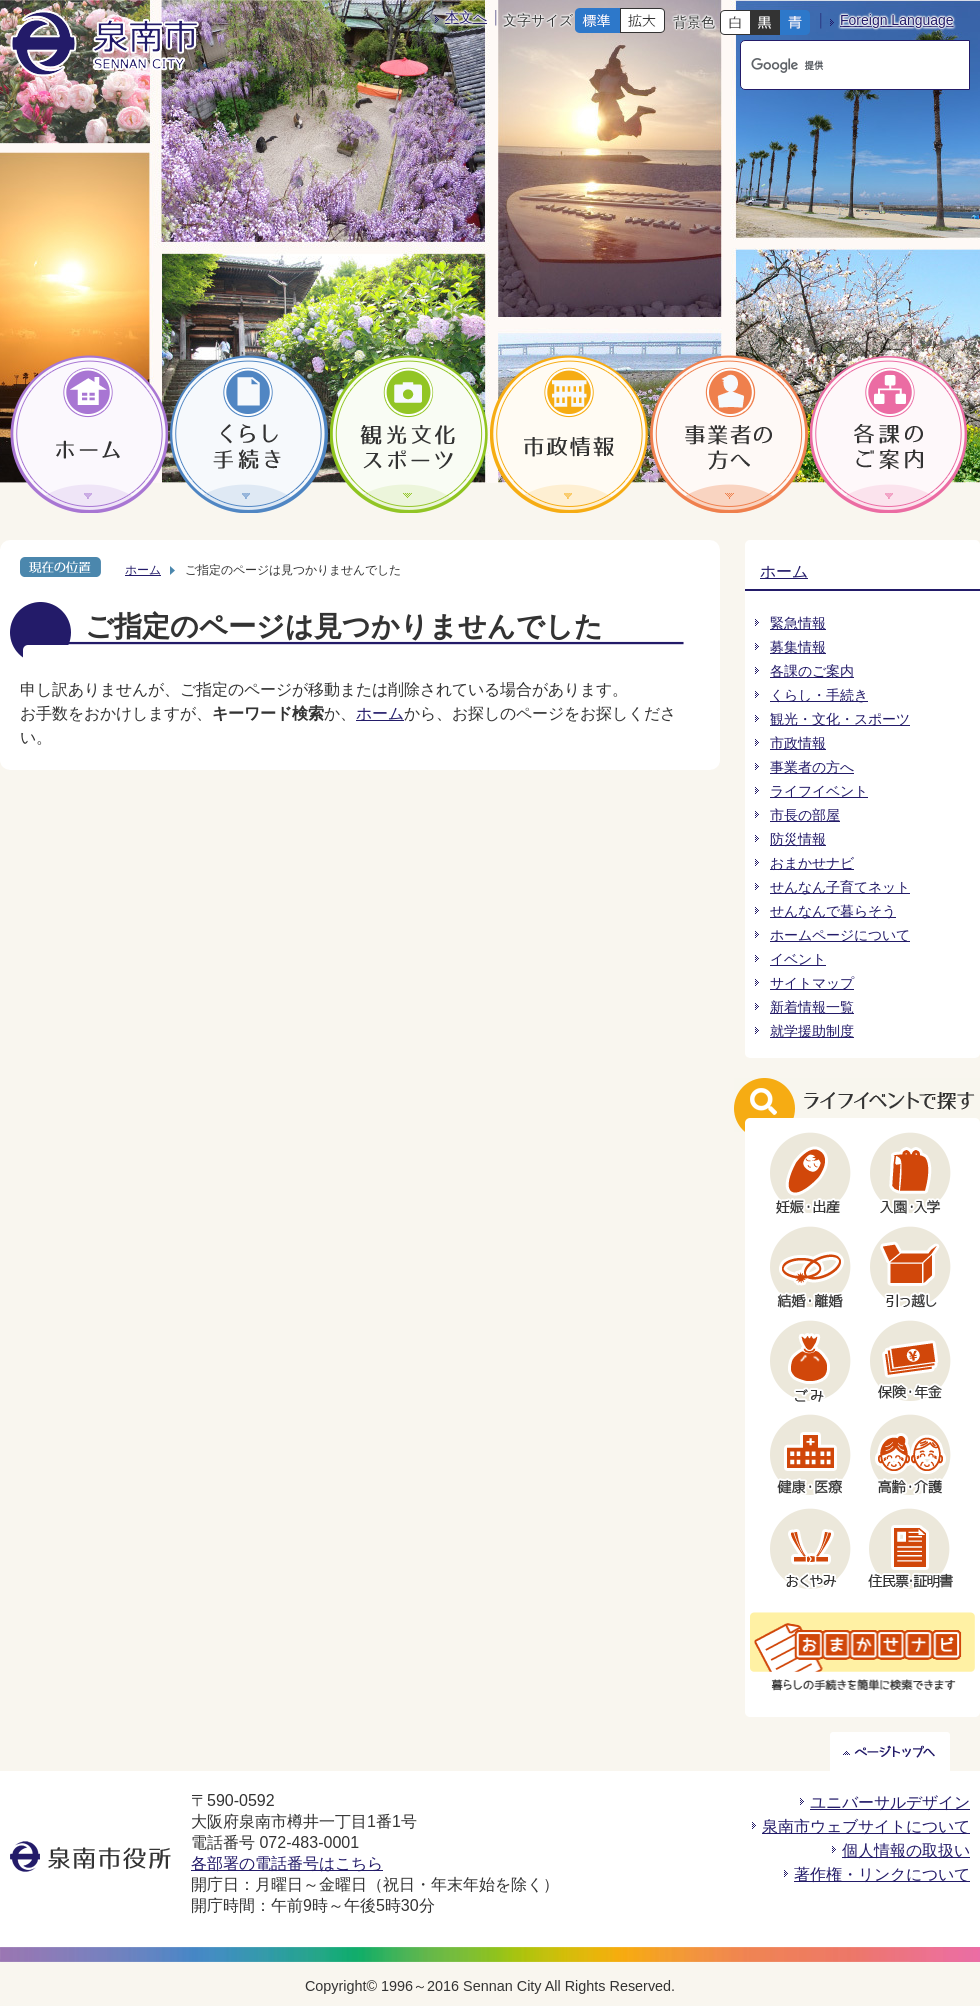 This screenshot has height=2006, width=980. What do you see at coordinates (890, 1802) in the screenshot?
I see `ユニバーサルデザイン` at bounding box center [890, 1802].